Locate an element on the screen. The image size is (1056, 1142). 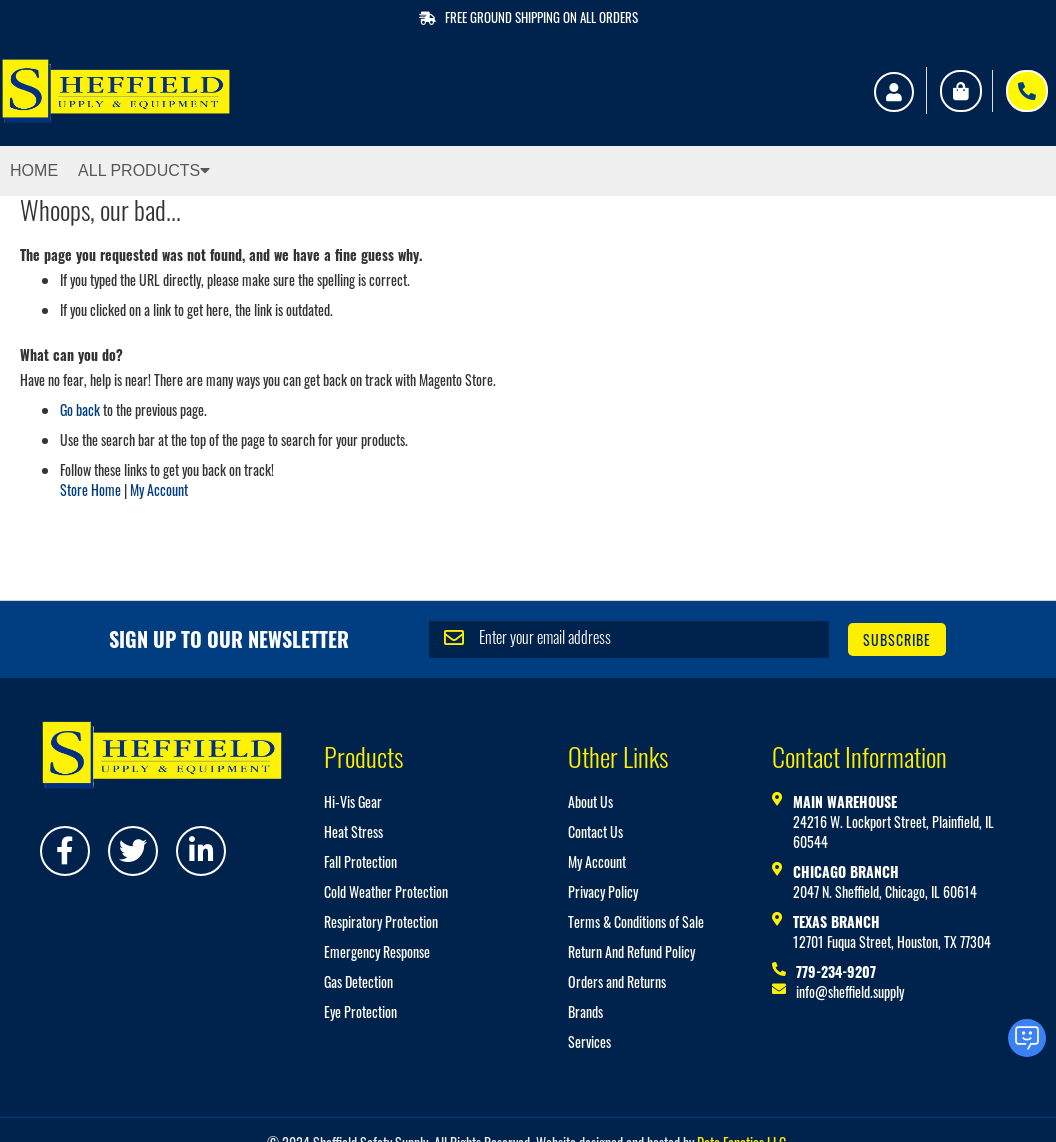
Store Home is located at coordinates (90, 489).